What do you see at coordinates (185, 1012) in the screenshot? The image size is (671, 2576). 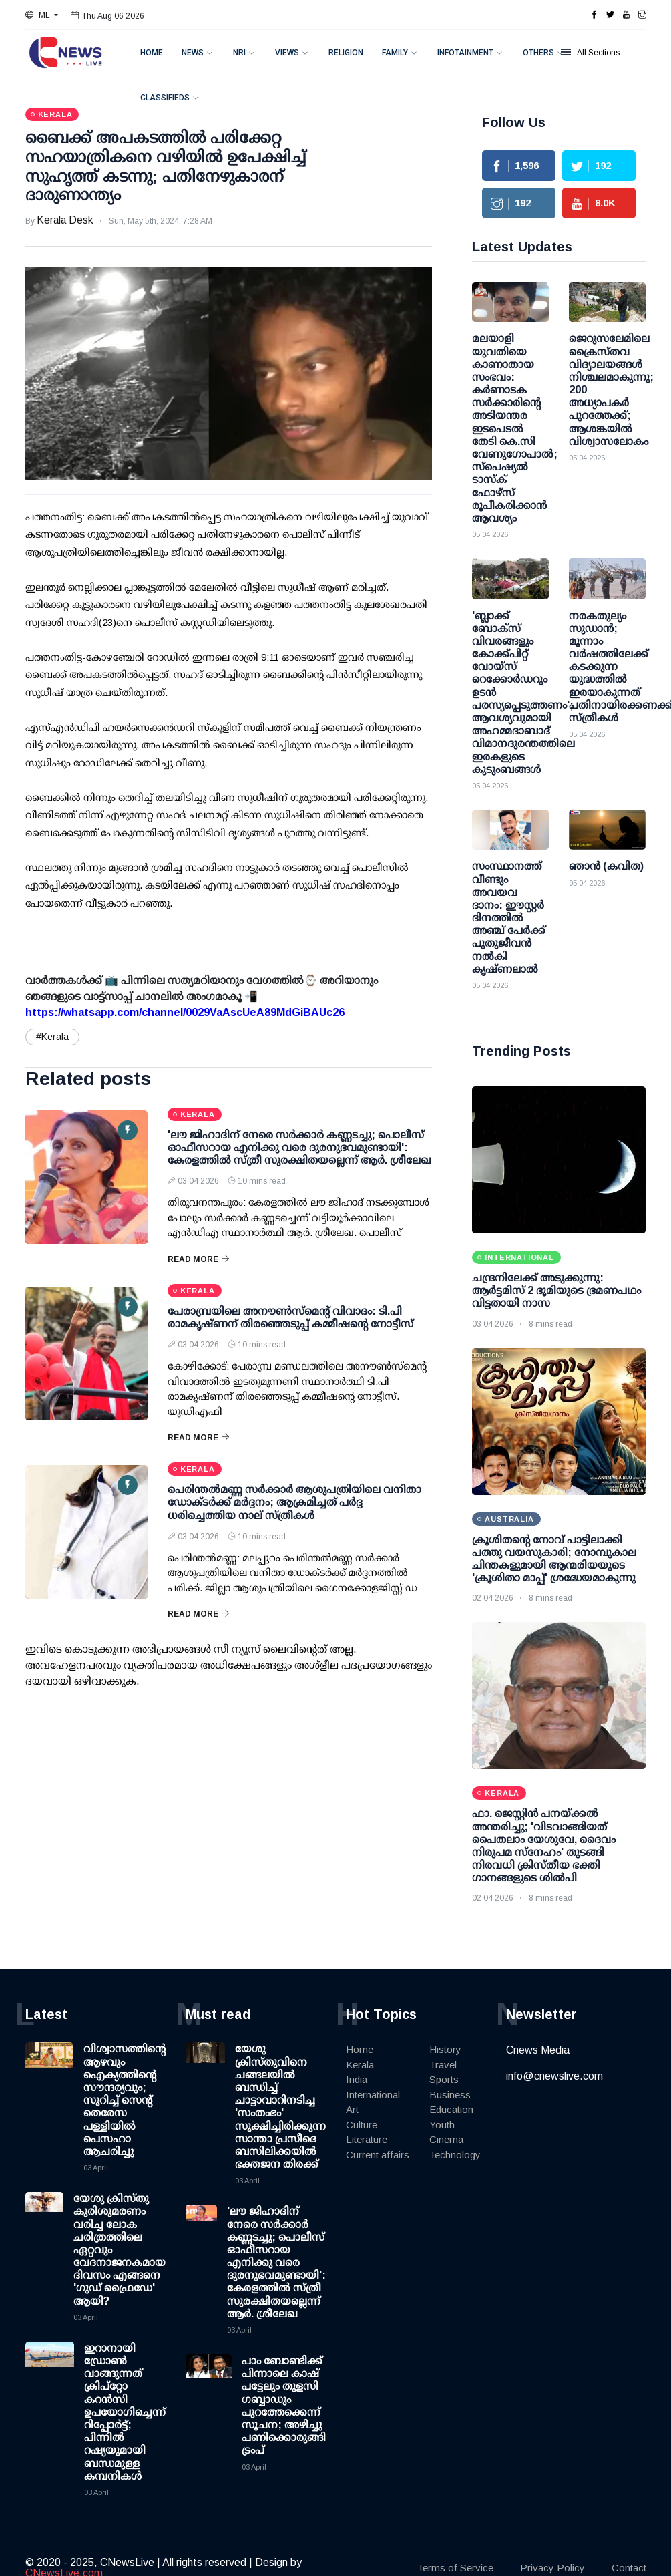 I see `https://whatsapp.com/channel/0029VaAscUeA89MdGiBAUc26` at bounding box center [185, 1012].